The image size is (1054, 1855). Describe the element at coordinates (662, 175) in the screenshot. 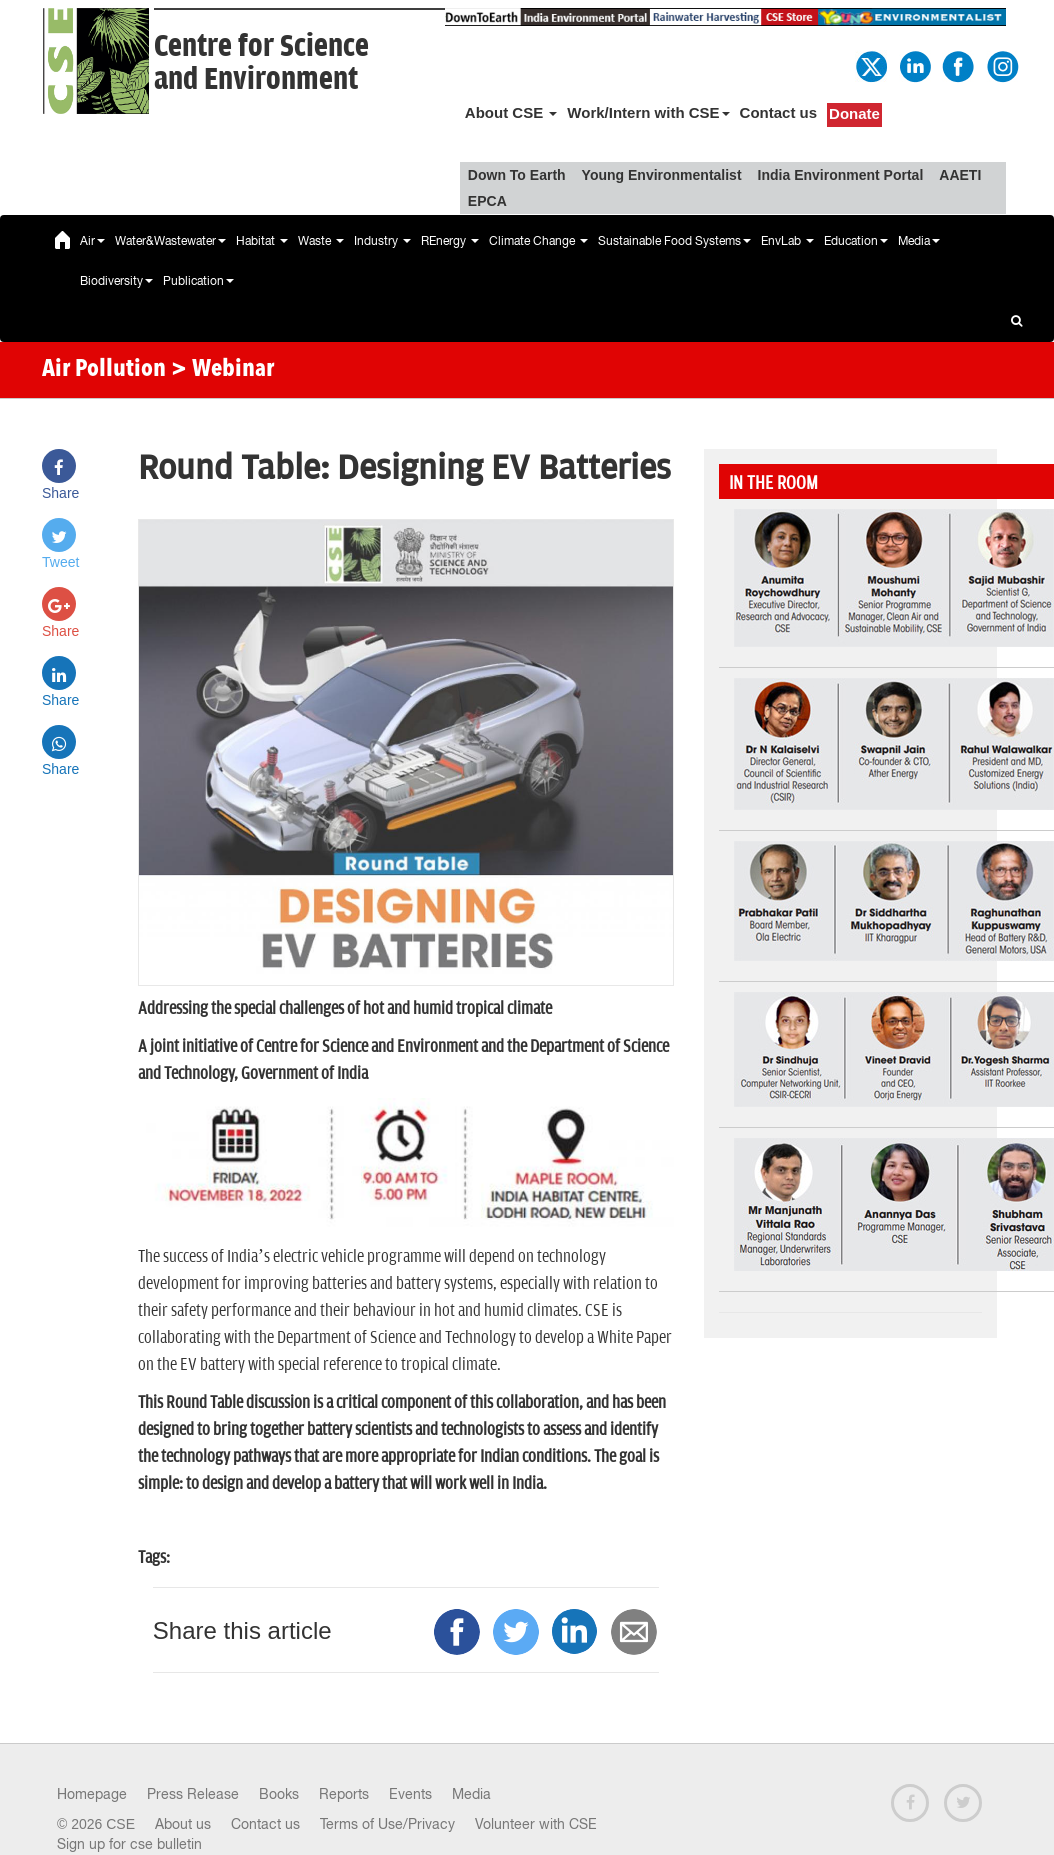

I see `Young Environmentalist` at that location.